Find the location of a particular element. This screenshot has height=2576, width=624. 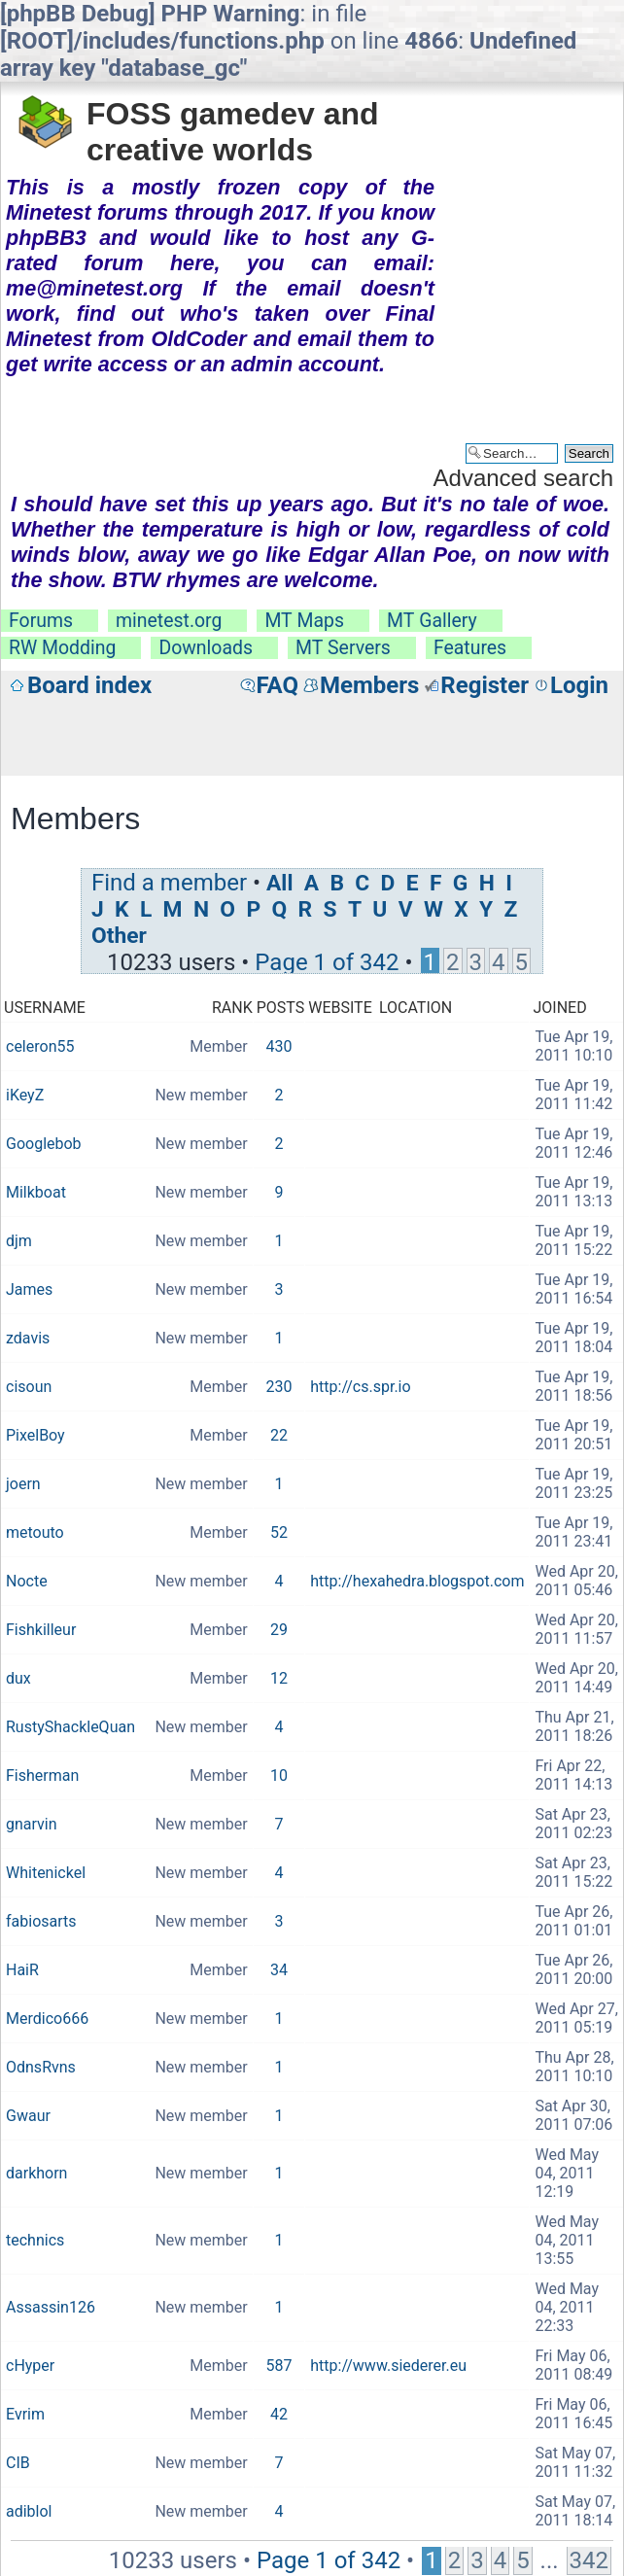

technics is located at coordinates (35, 2240).